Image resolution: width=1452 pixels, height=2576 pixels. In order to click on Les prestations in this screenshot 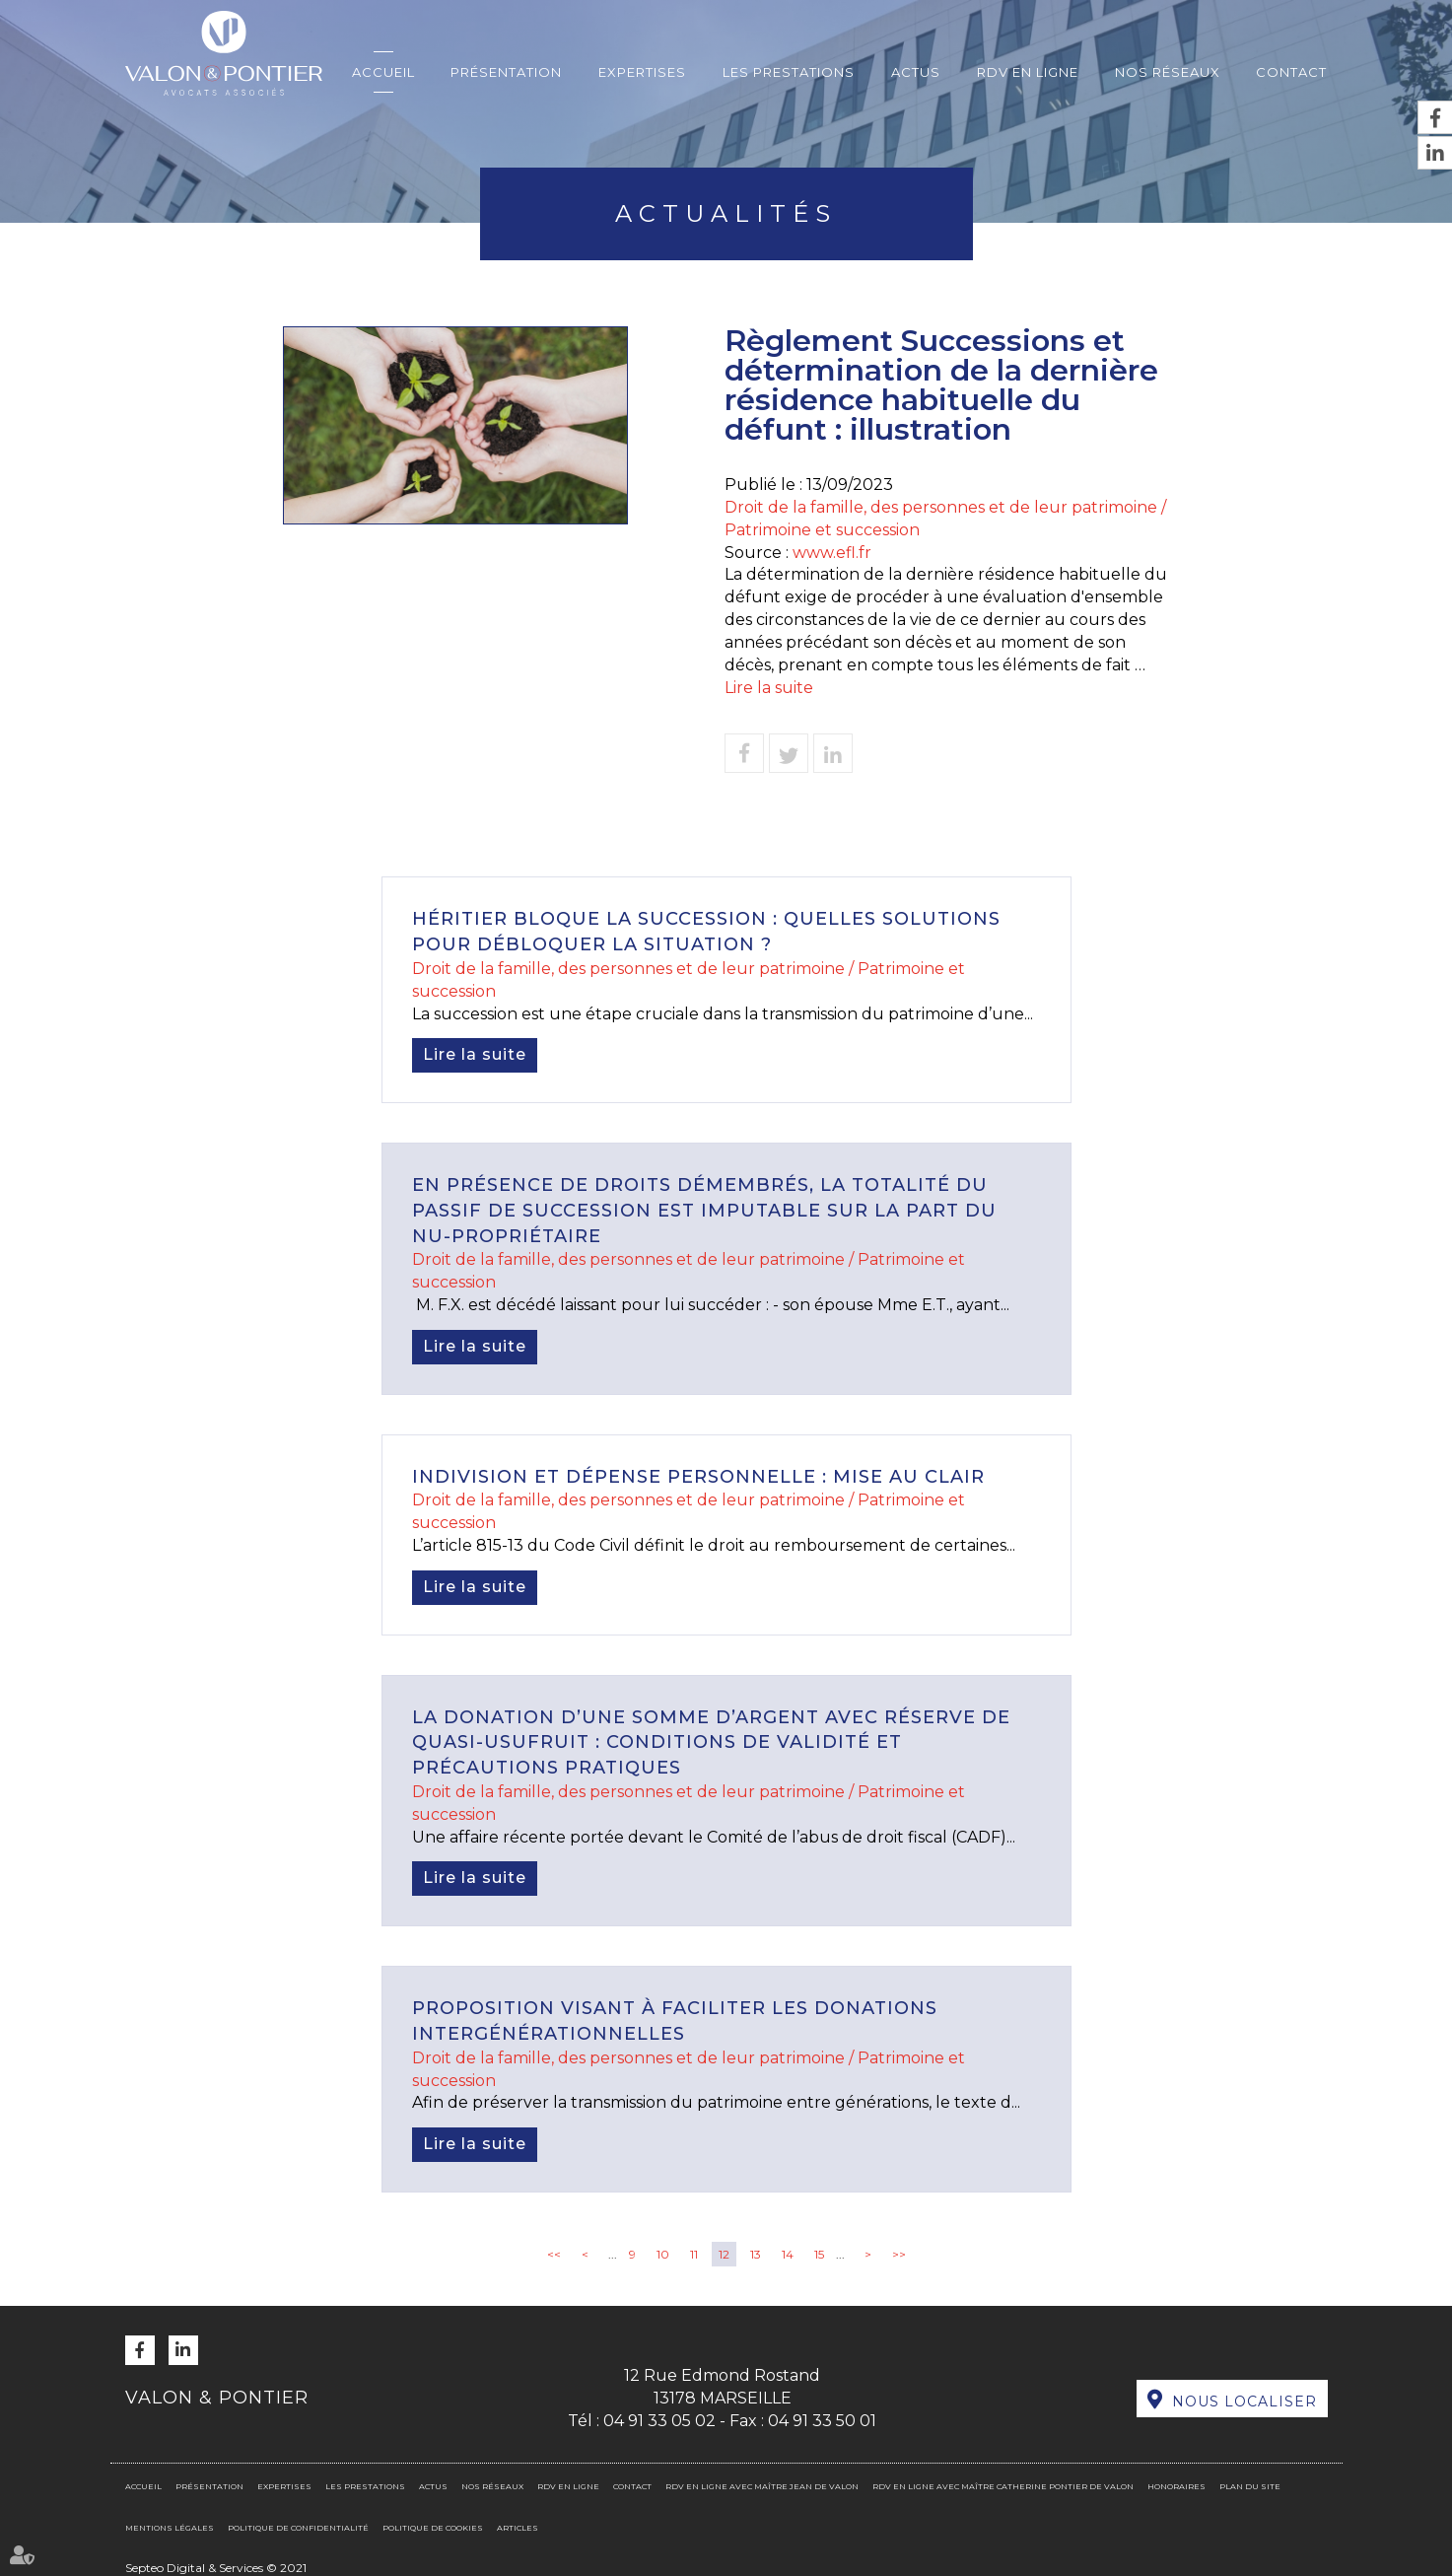, I will do `click(789, 72)`.